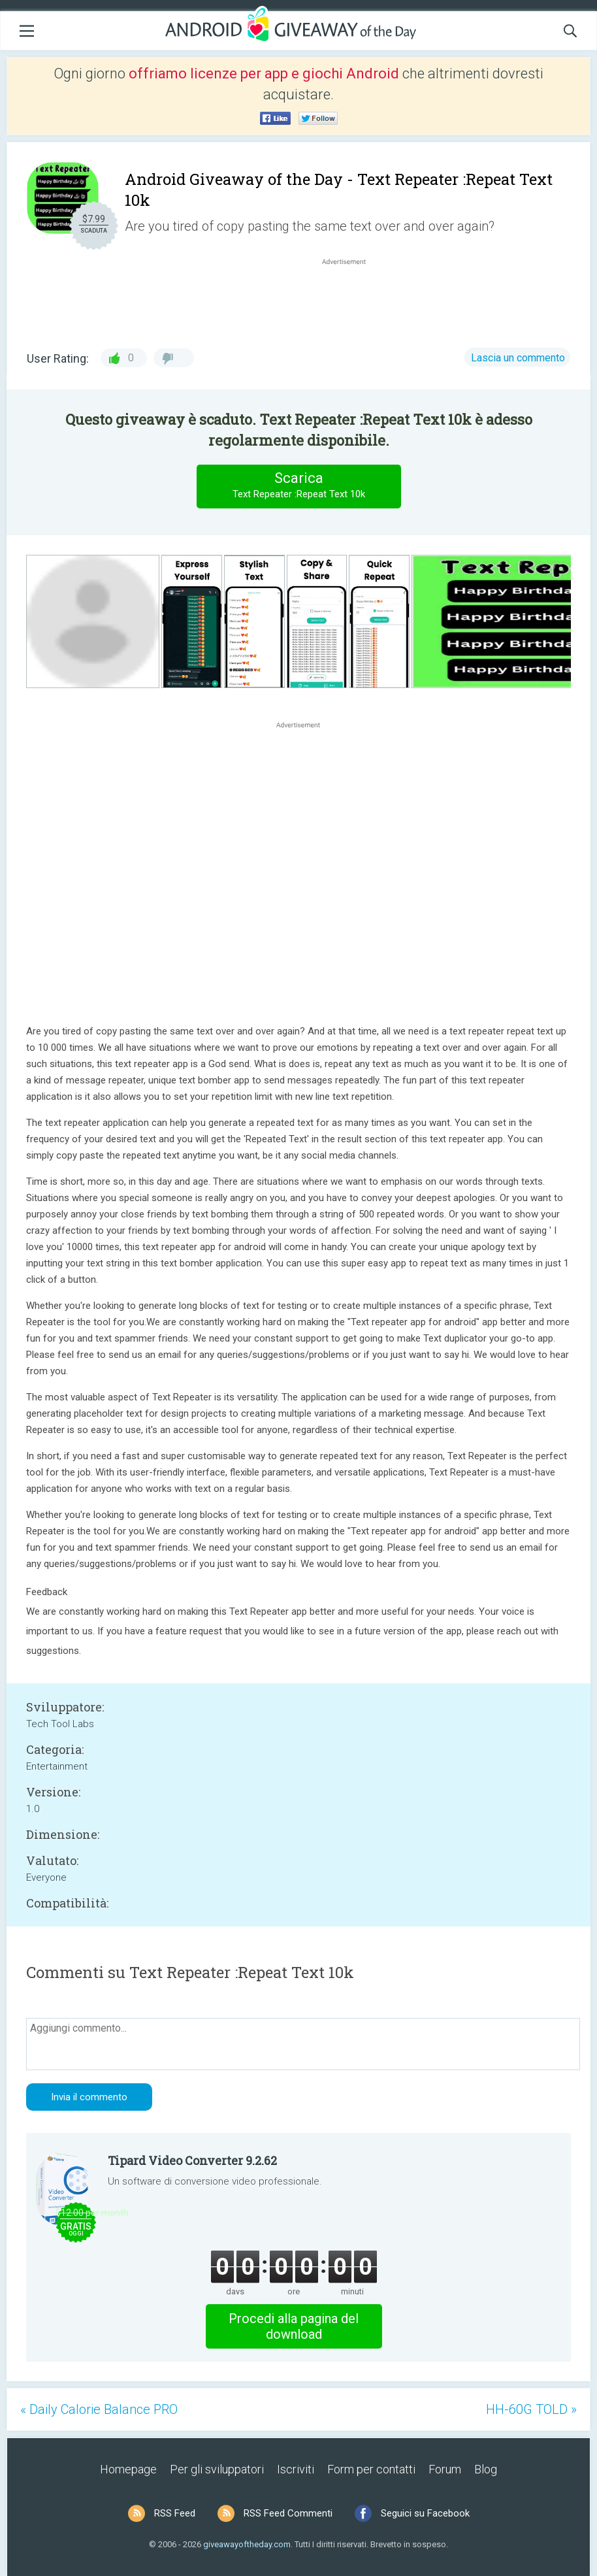 The width and height of the screenshot is (597, 2576). I want to click on Iscriviti, so click(295, 2469).